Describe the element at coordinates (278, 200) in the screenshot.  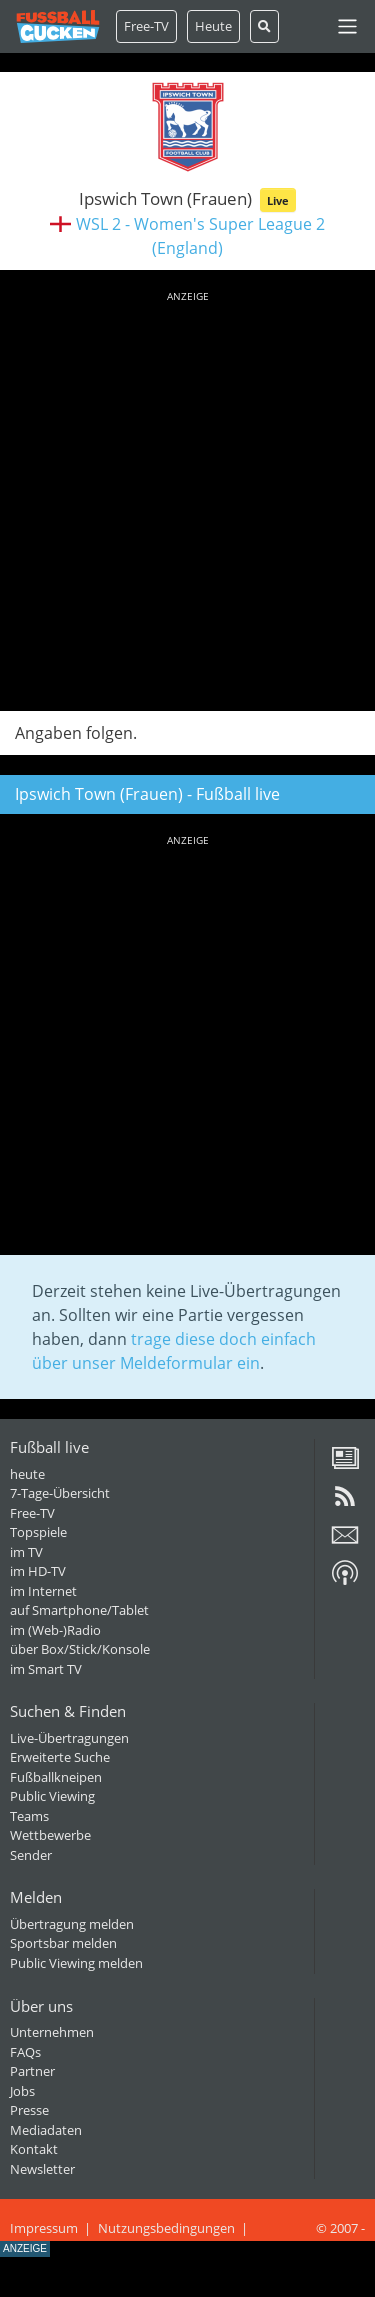
I see `Live` at that location.